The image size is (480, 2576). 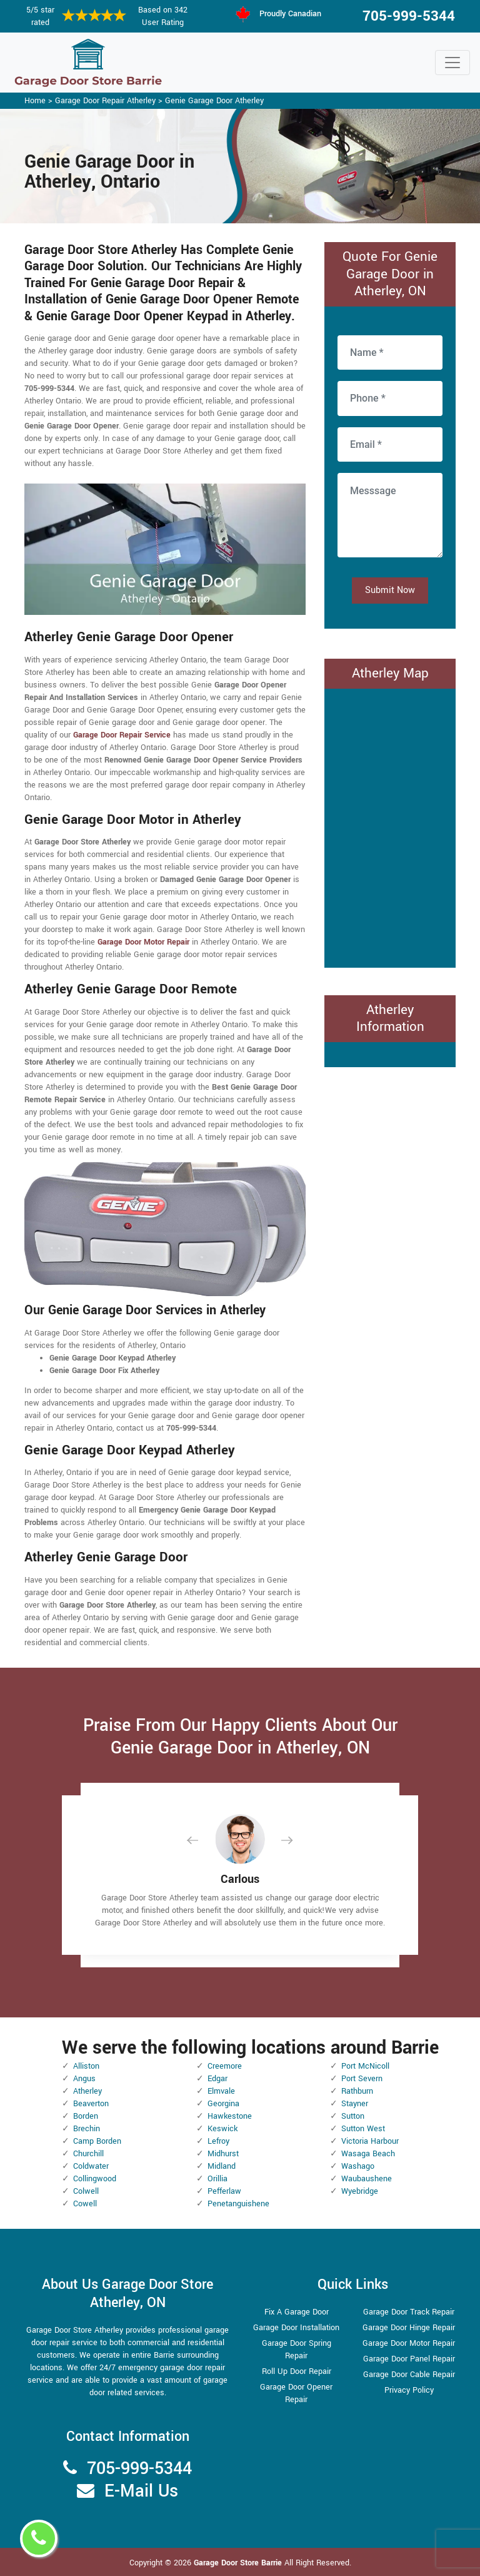 What do you see at coordinates (84, 2078) in the screenshot?
I see `Angus` at bounding box center [84, 2078].